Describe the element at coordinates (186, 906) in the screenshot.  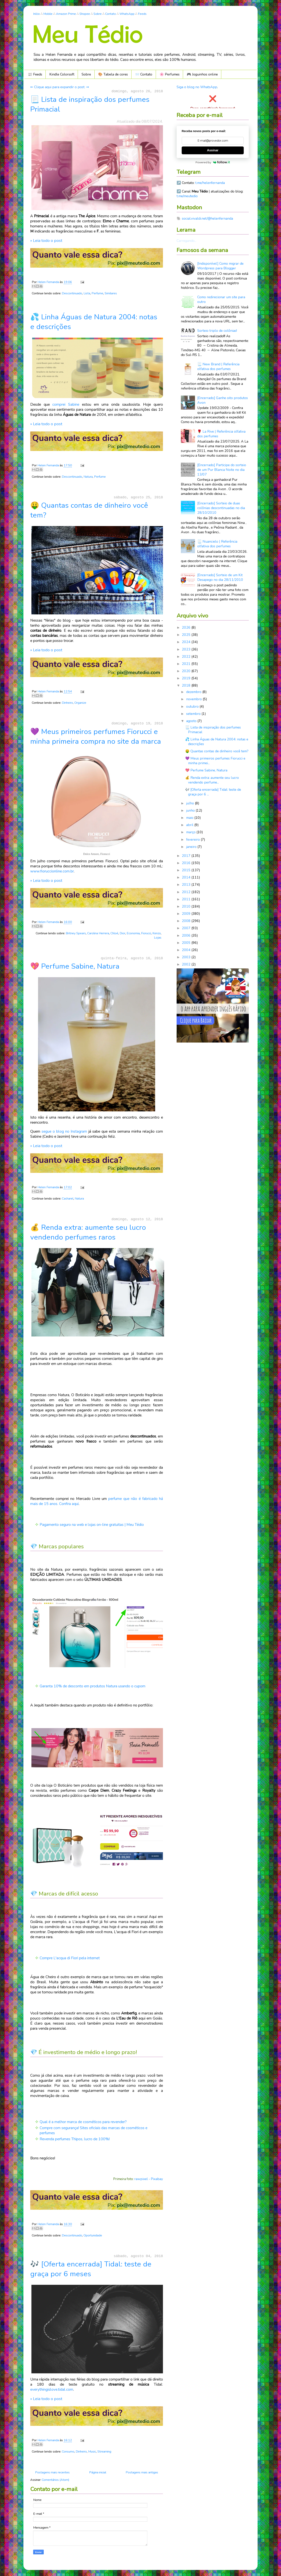
I see `2010` at that location.